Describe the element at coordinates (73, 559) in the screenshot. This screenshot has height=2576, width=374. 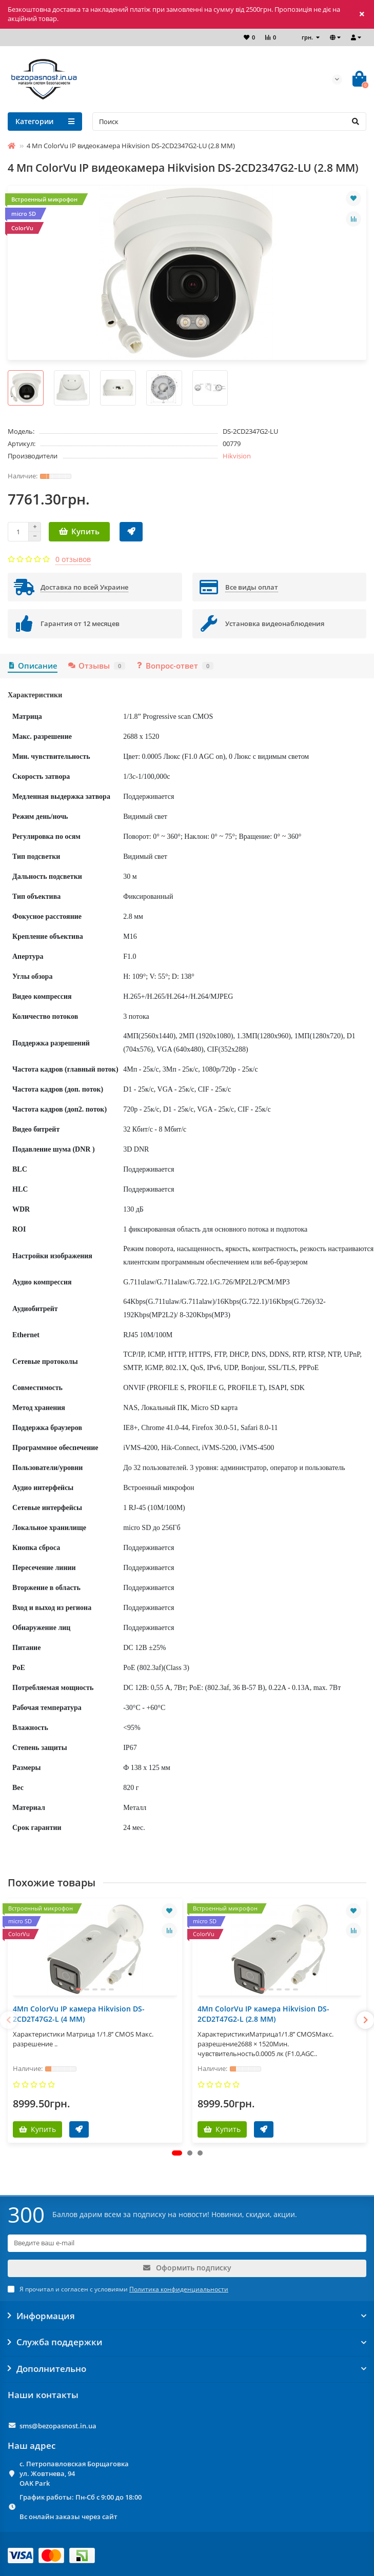
I see `0 отзывов` at that location.